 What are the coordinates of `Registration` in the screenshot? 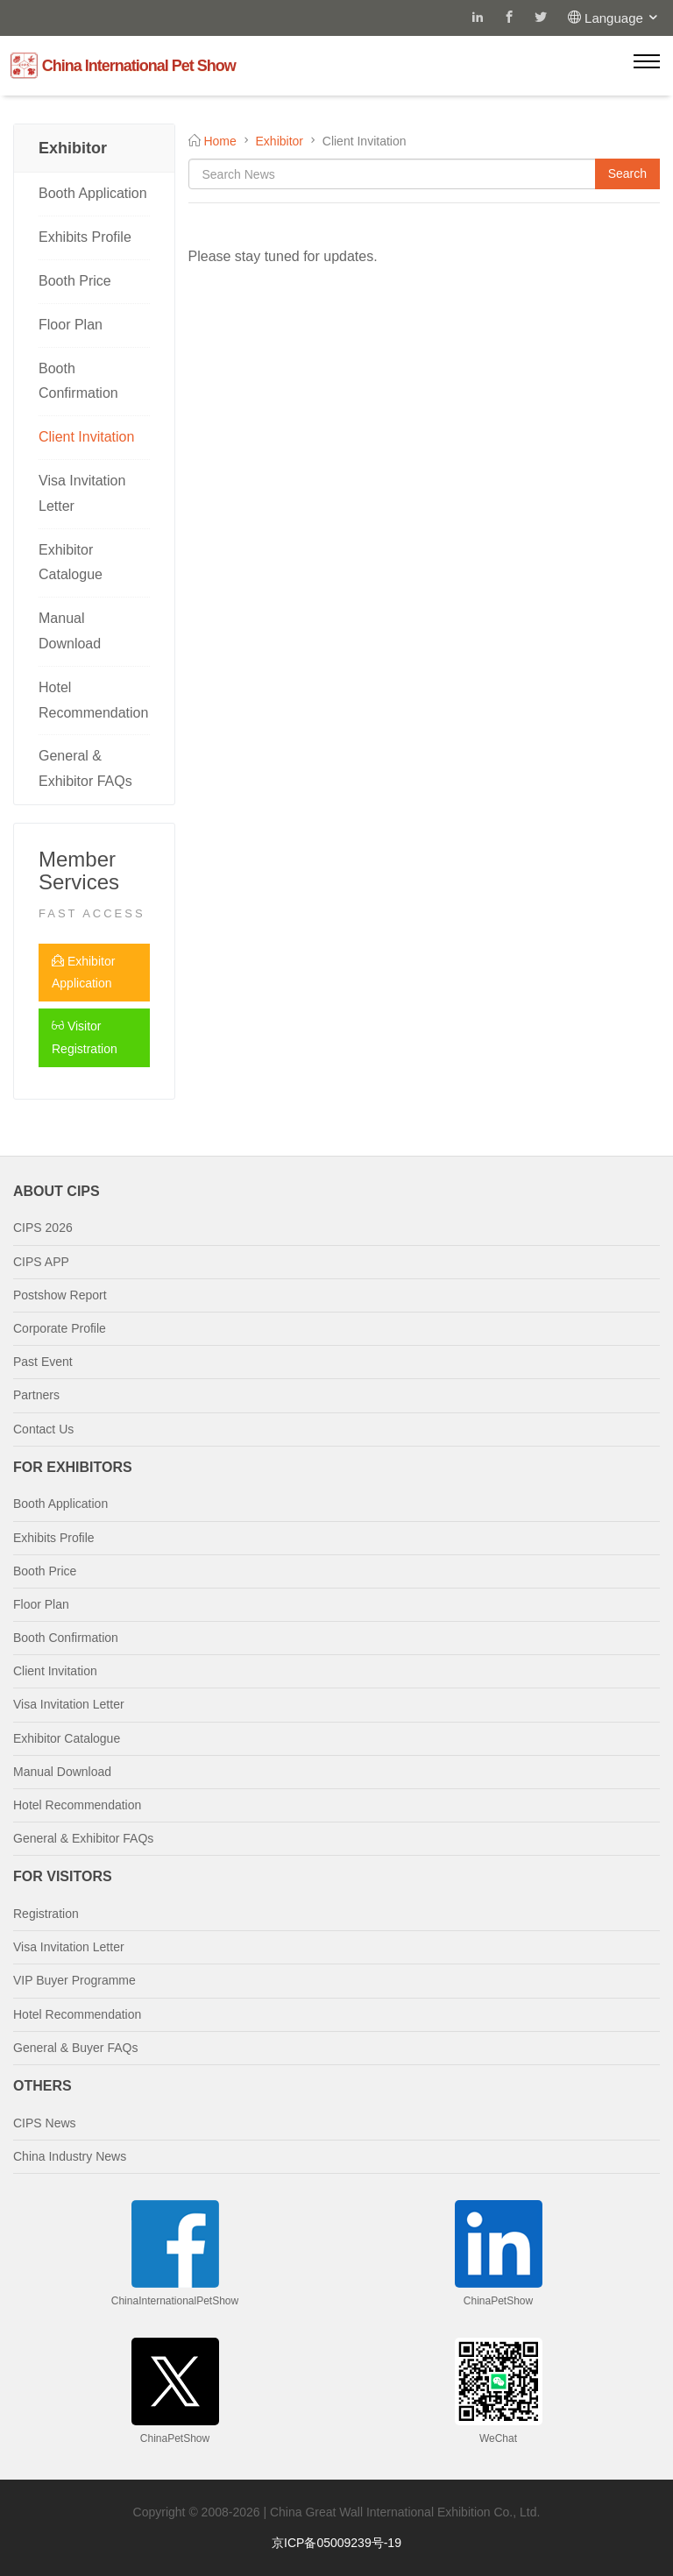 It's located at (46, 1914).